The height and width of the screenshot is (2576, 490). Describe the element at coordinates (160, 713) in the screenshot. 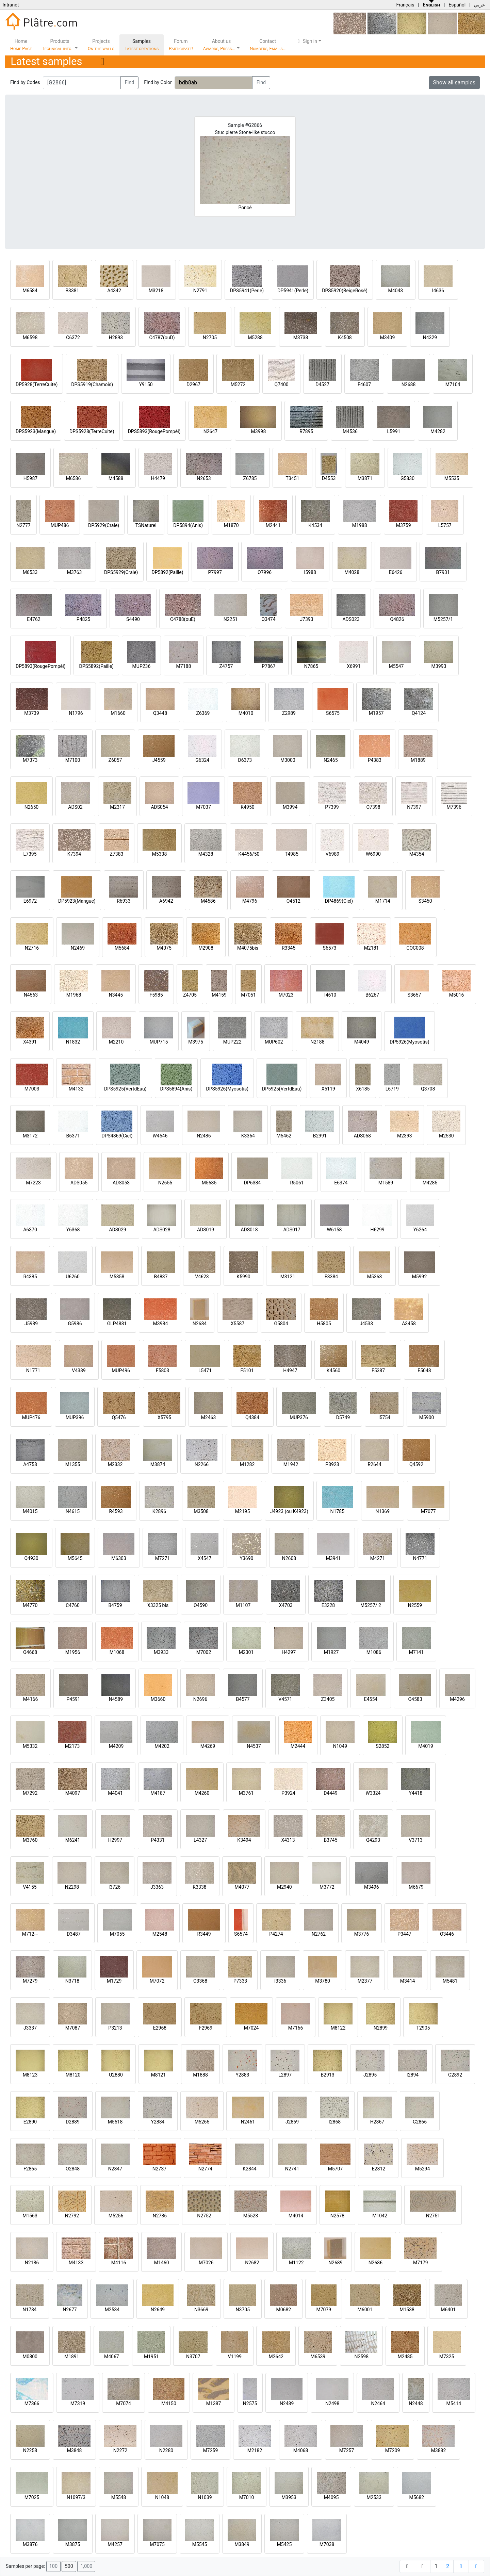

I see `Q3448` at that location.